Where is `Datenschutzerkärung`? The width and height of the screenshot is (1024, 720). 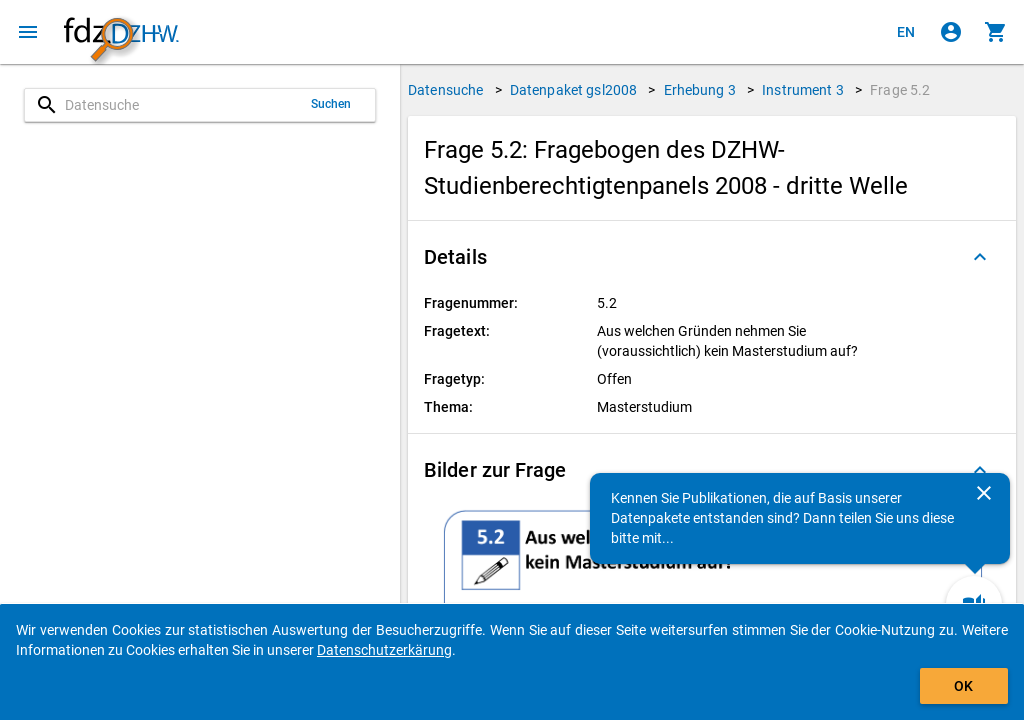
Datenschutzerkärung is located at coordinates (384, 650).